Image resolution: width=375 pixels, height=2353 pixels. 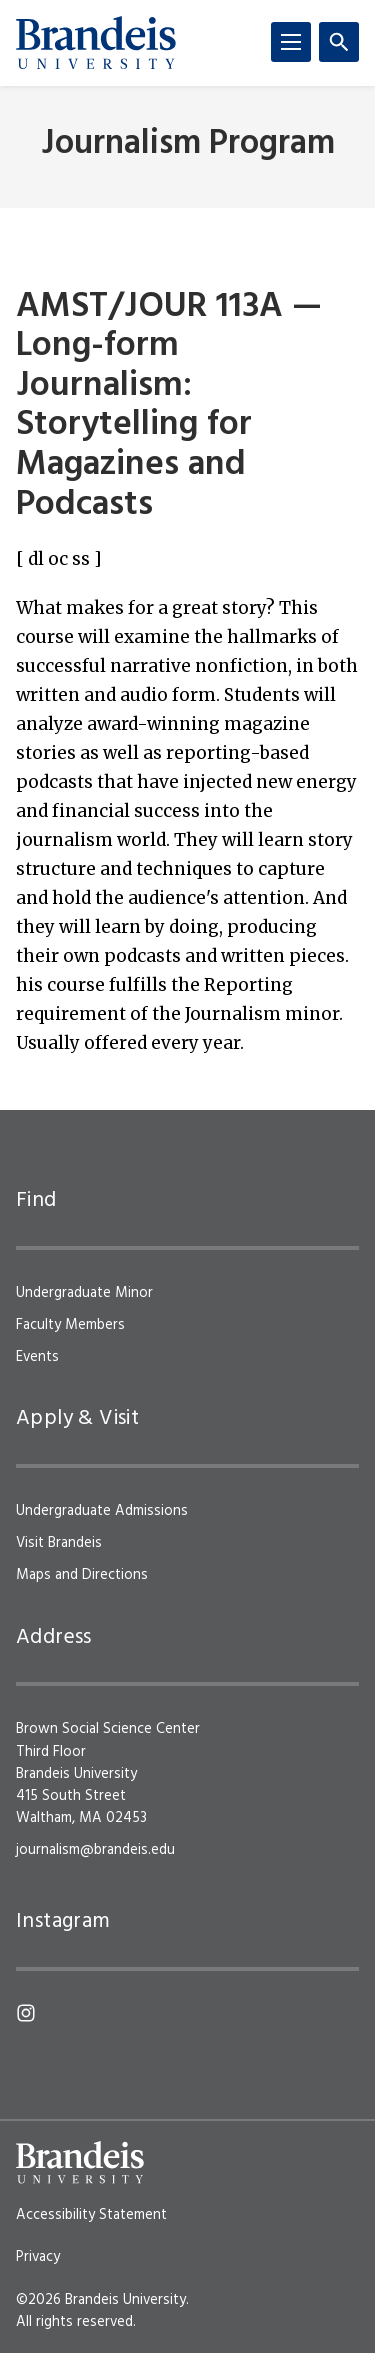 What do you see at coordinates (291, 42) in the screenshot?
I see `[Menu]` at bounding box center [291, 42].